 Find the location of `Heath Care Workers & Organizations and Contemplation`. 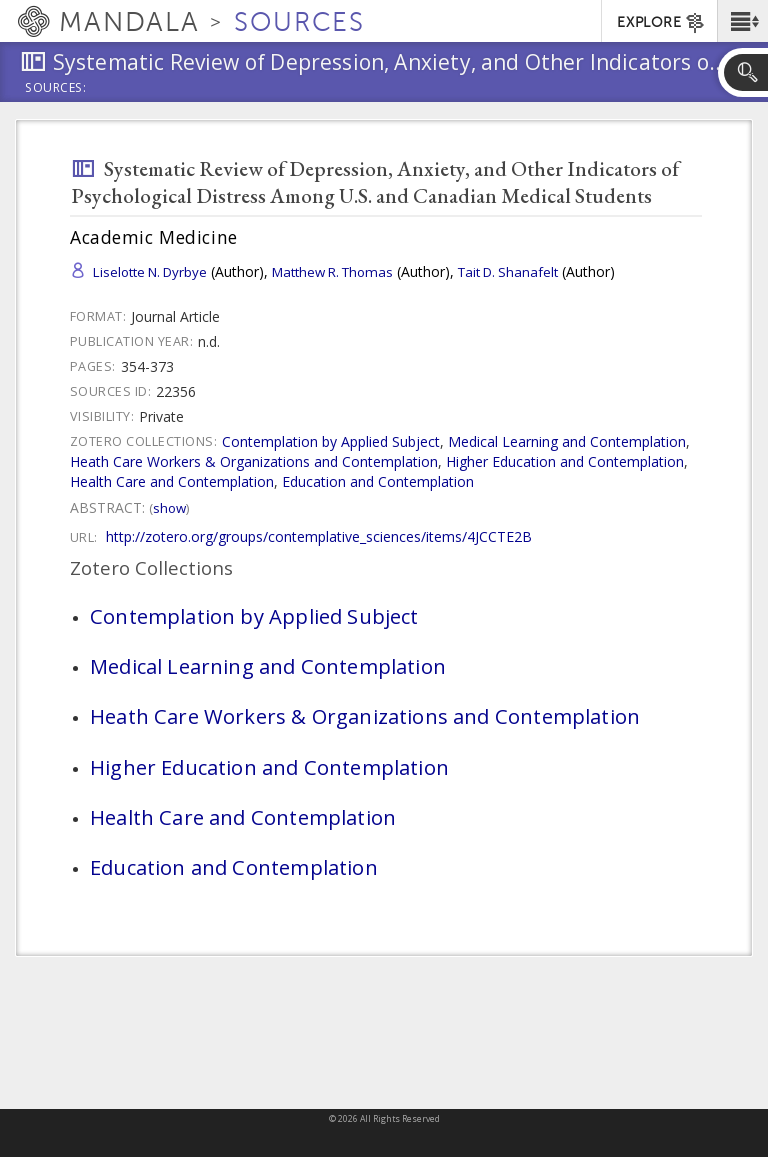

Heath Care Workers & Organizations and Contemplation is located at coordinates (254, 461).